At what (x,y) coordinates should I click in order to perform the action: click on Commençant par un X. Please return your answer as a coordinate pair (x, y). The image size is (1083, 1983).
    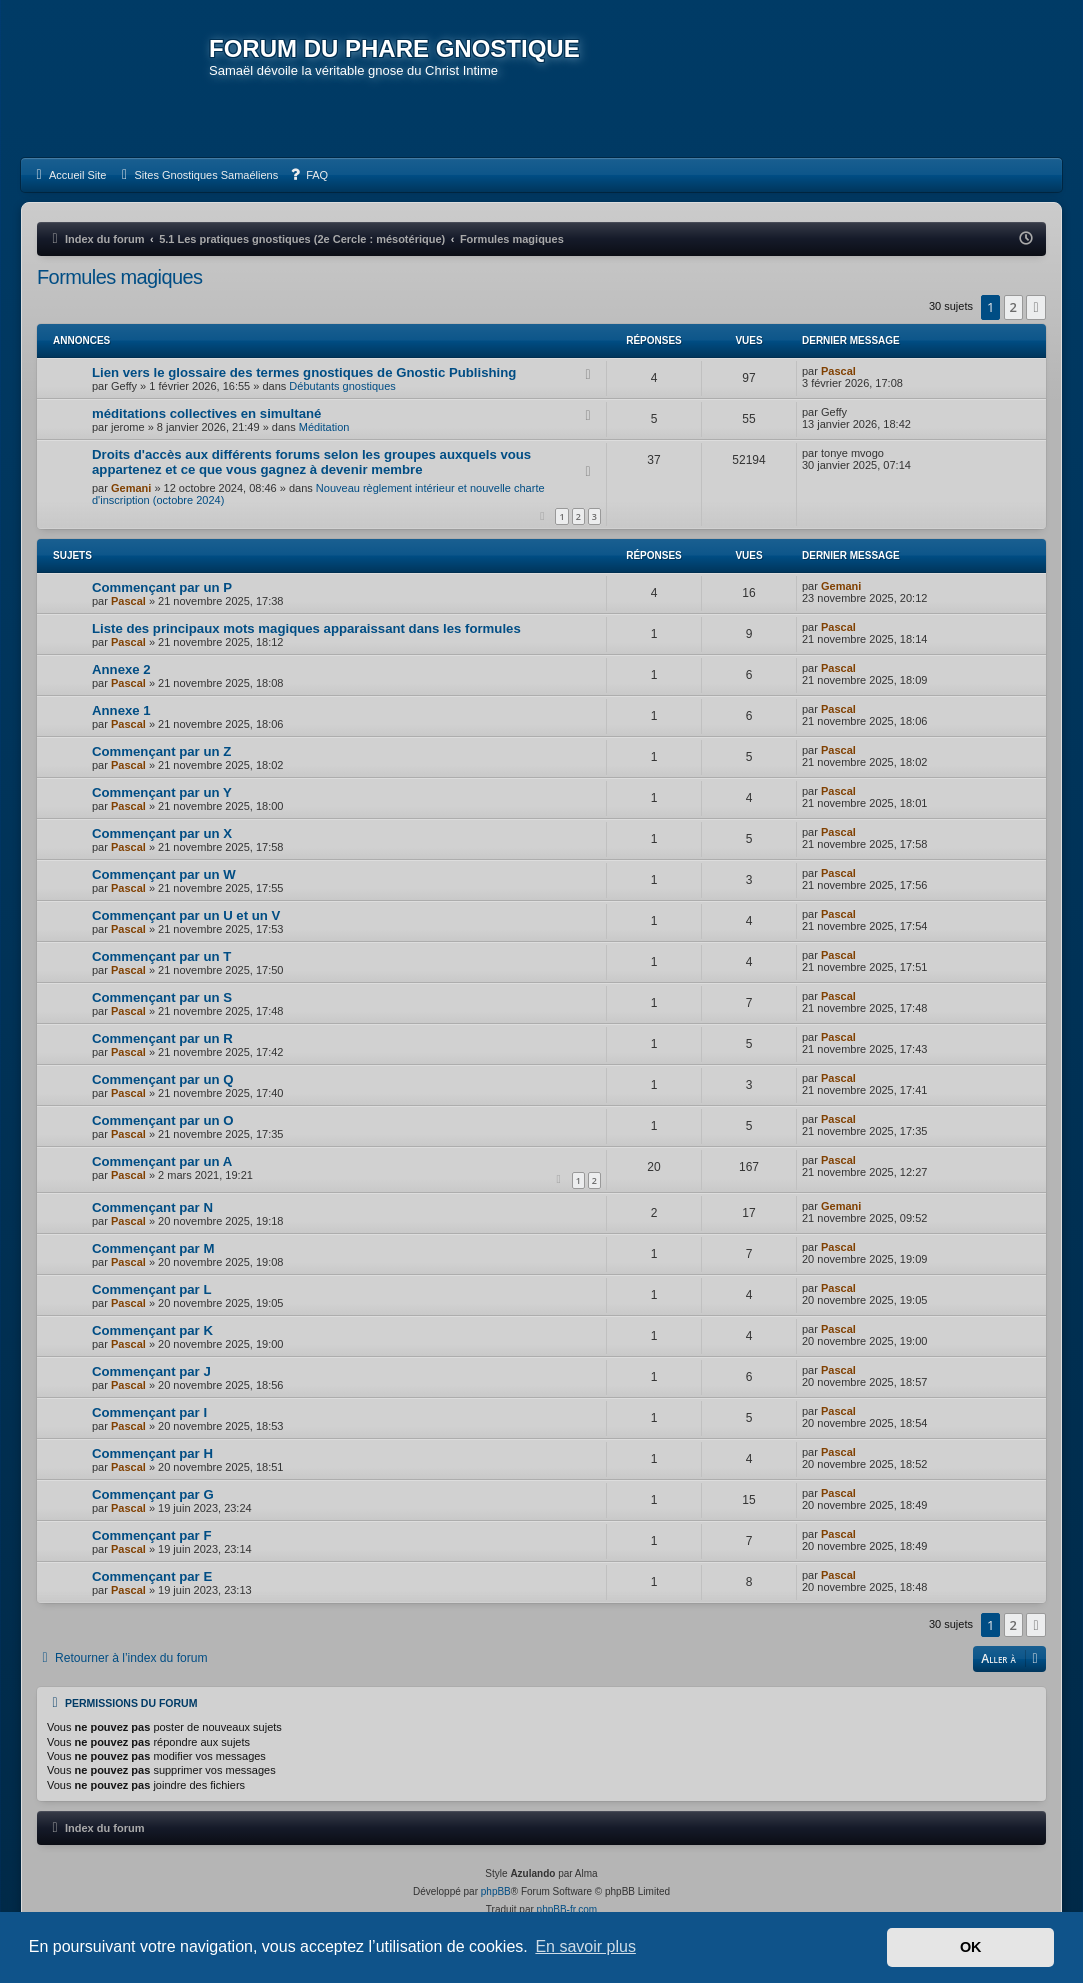
    Looking at the image, I should click on (162, 833).